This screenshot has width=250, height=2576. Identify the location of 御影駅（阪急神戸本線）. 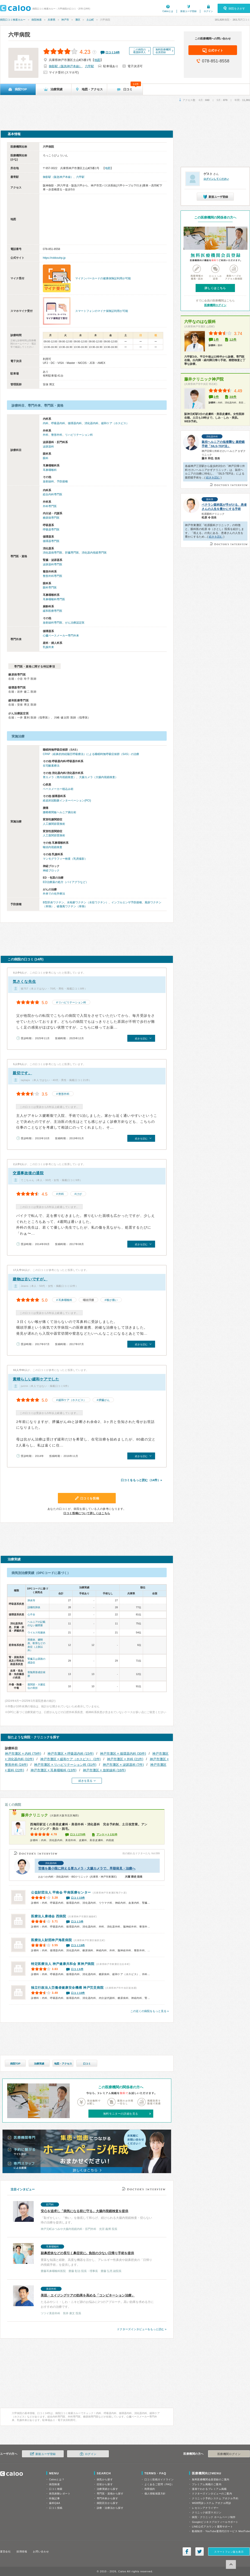
(65, 66).